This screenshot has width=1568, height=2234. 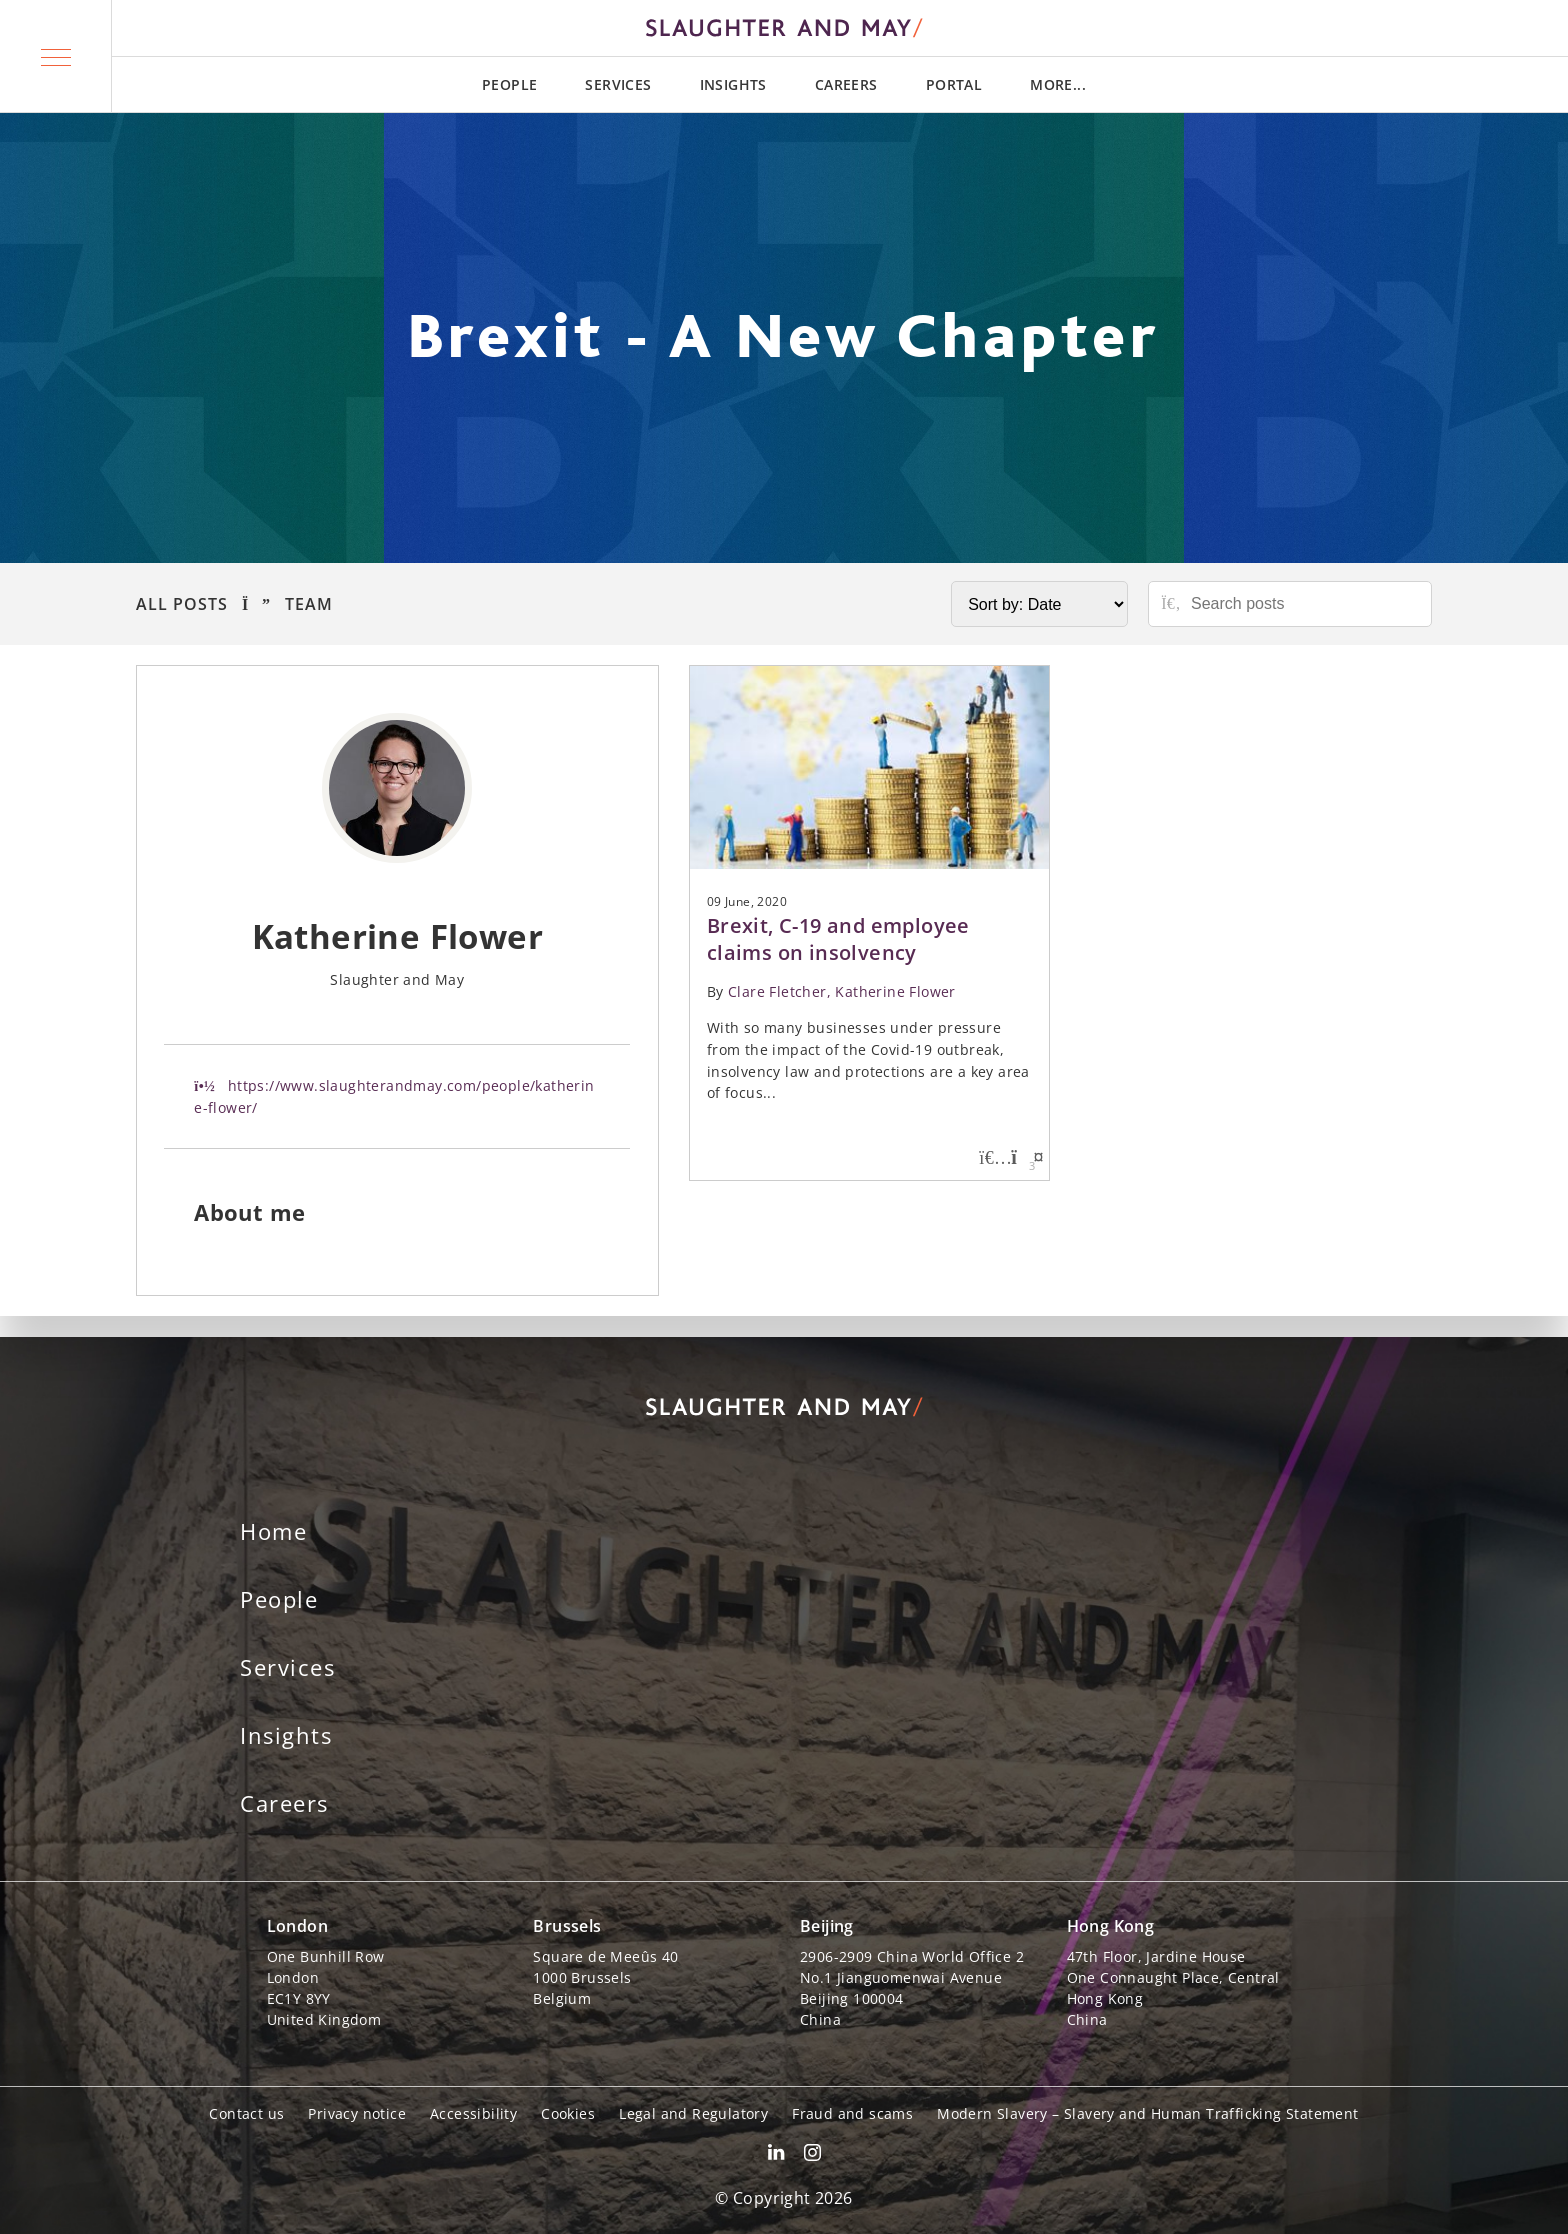 I want to click on Accessibility, so click(x=473, y=2113).